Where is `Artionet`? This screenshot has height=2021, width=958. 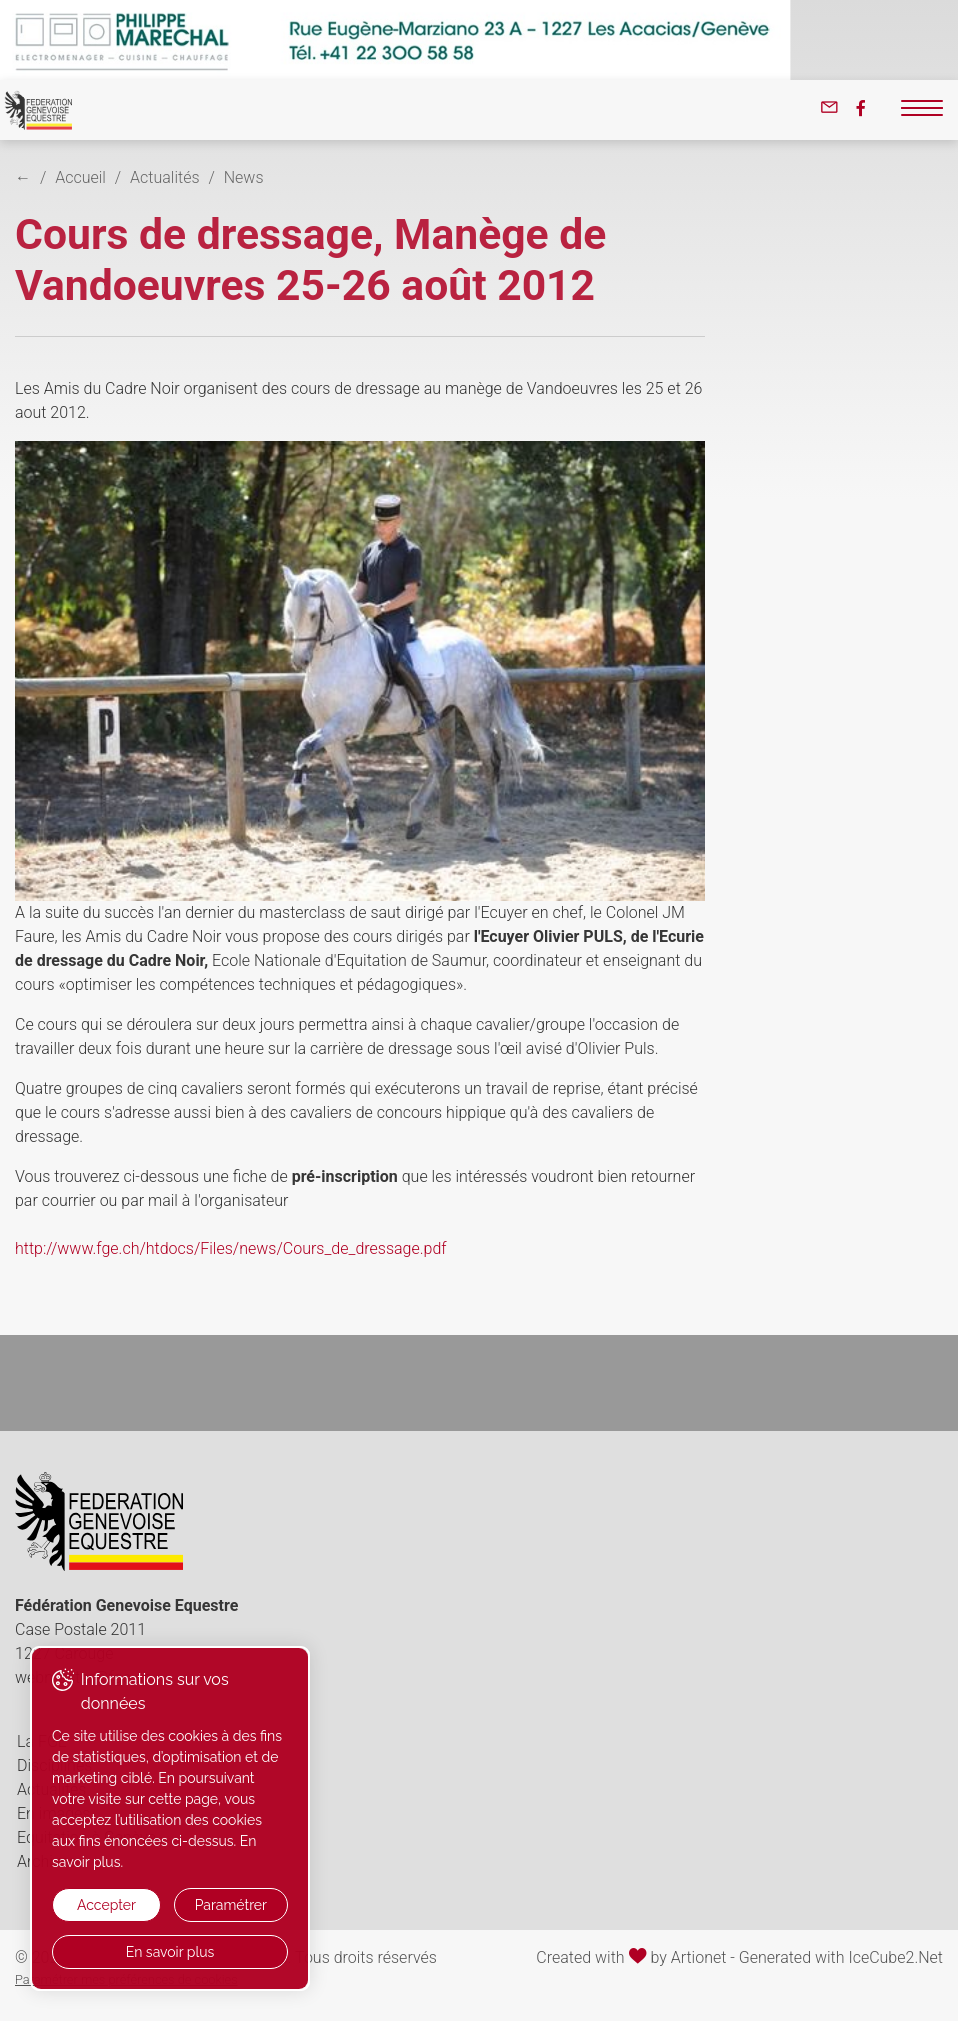 Artionet is located at coordinates (699, 1957).